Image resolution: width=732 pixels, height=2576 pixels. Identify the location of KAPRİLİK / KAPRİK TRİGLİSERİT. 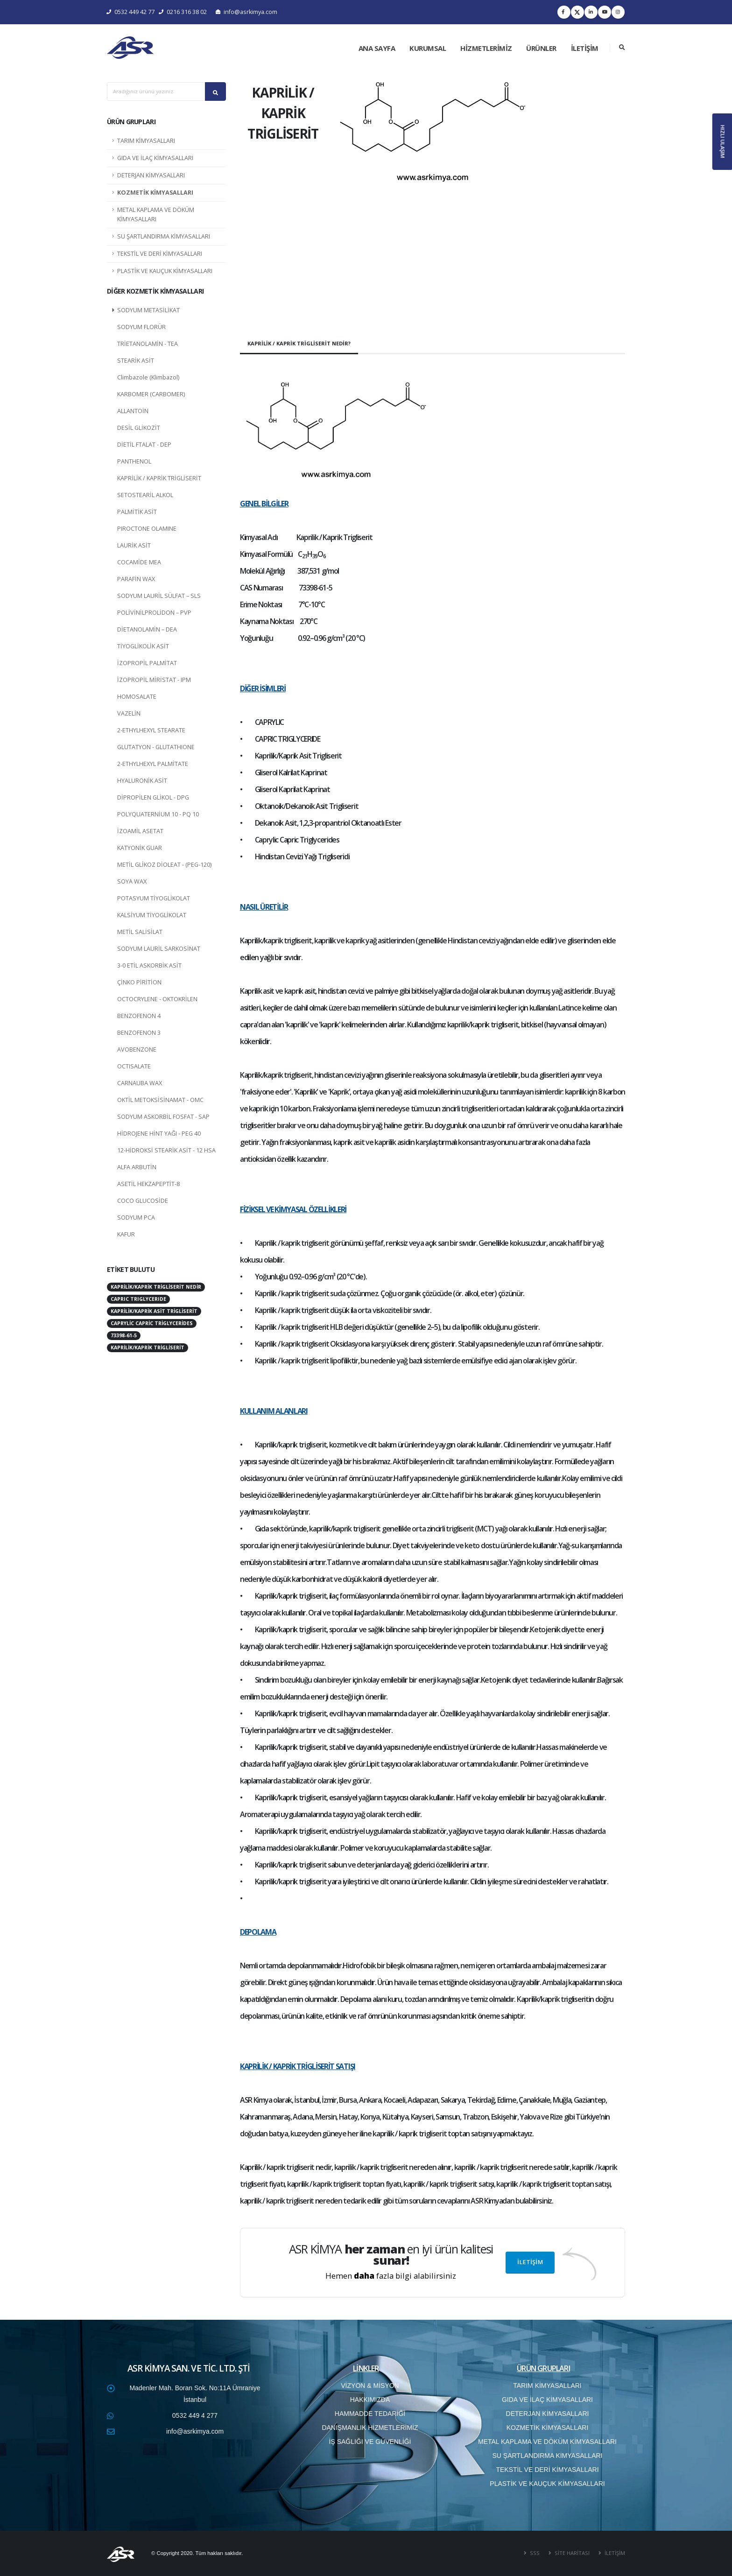
(159, 478).